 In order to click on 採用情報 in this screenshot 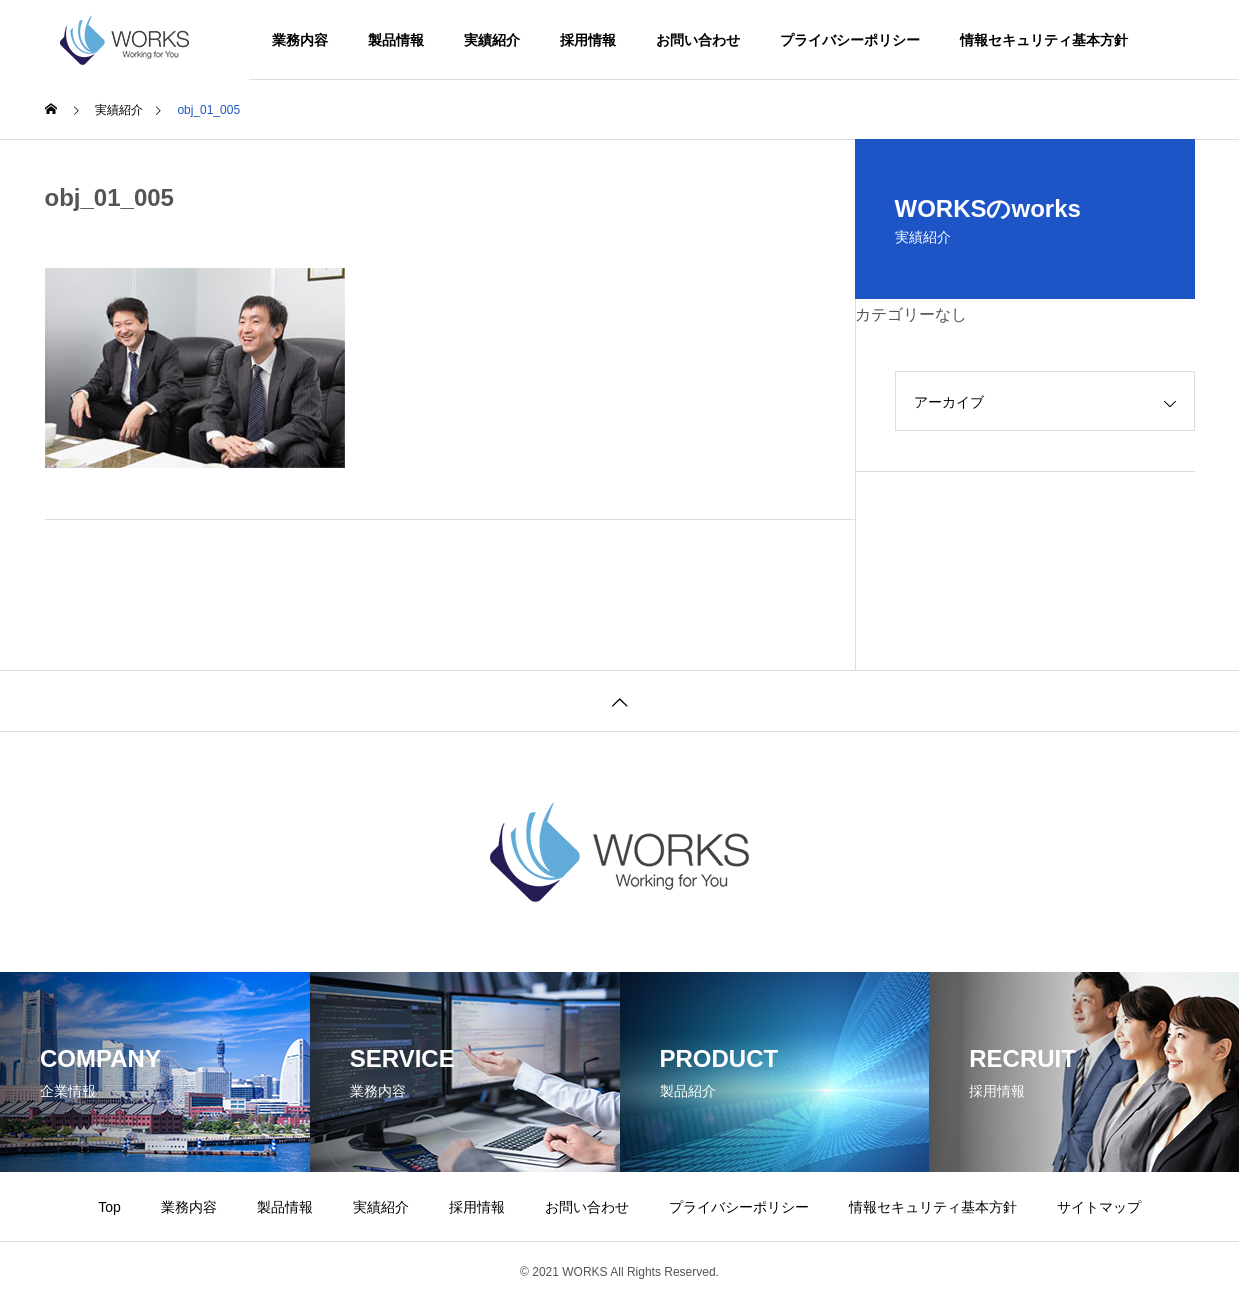, I will do `click(588, 40)`.